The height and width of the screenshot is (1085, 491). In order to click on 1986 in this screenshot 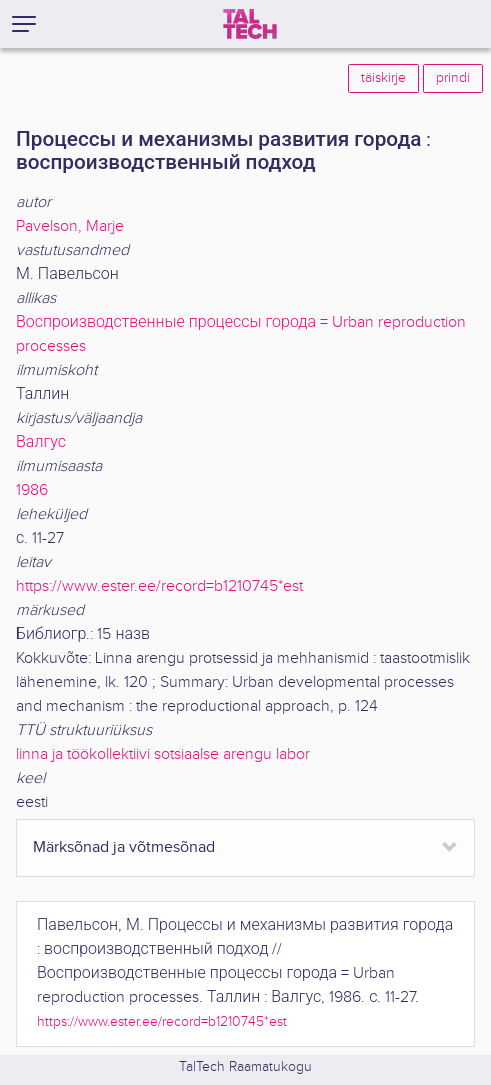, I will do `click(32, 490)`.